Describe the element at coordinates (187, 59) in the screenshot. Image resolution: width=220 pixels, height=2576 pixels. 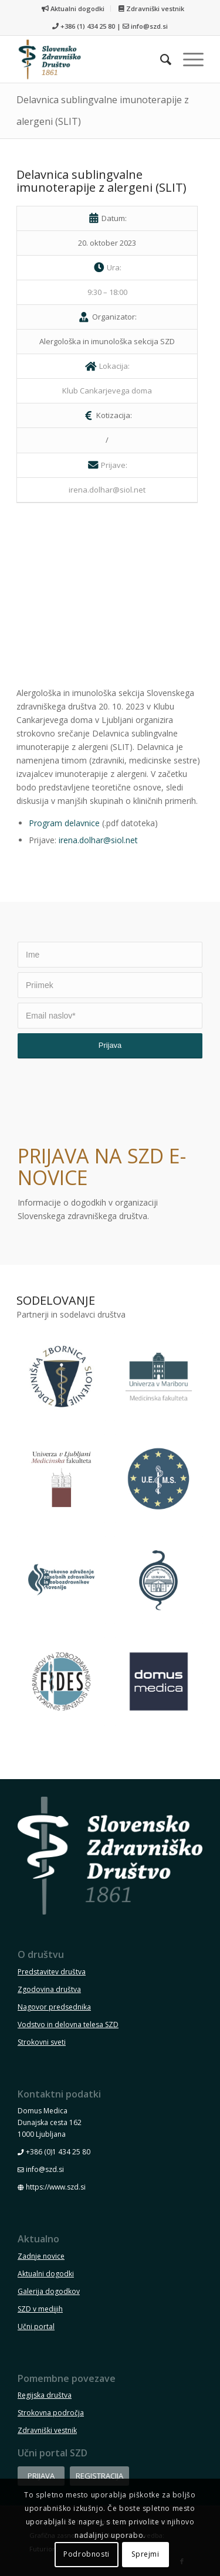
I see `[Menu]` at that location.